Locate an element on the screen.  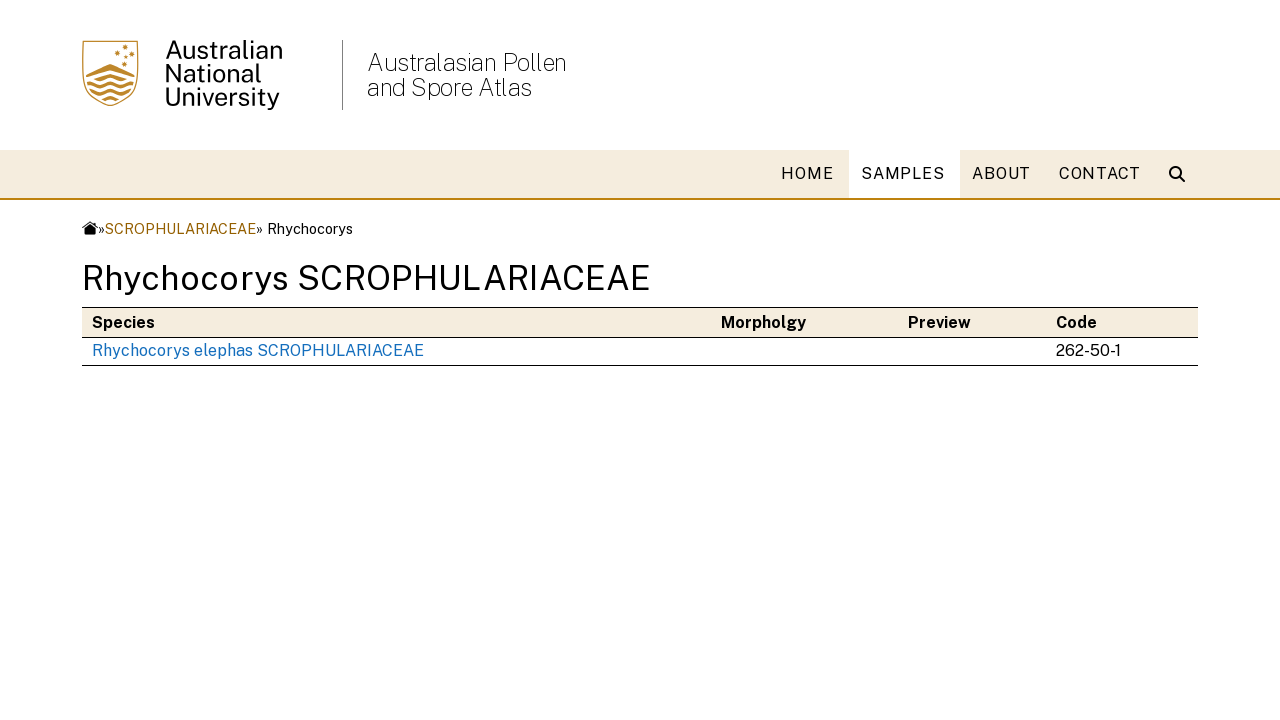
ABOUT is located at coordinates (1001, 173).